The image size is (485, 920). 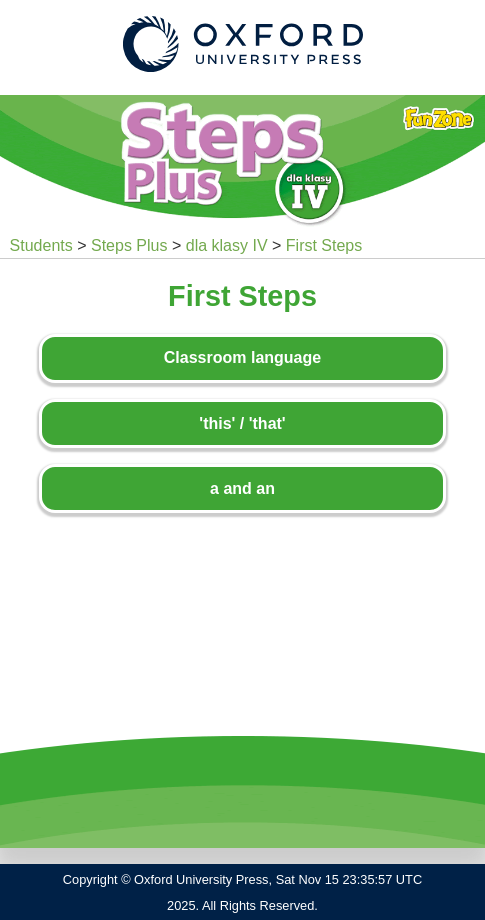 What do you see at coordinates (41, 245) in the screenshot?
I see `Students` at bounding box center [41, 245].